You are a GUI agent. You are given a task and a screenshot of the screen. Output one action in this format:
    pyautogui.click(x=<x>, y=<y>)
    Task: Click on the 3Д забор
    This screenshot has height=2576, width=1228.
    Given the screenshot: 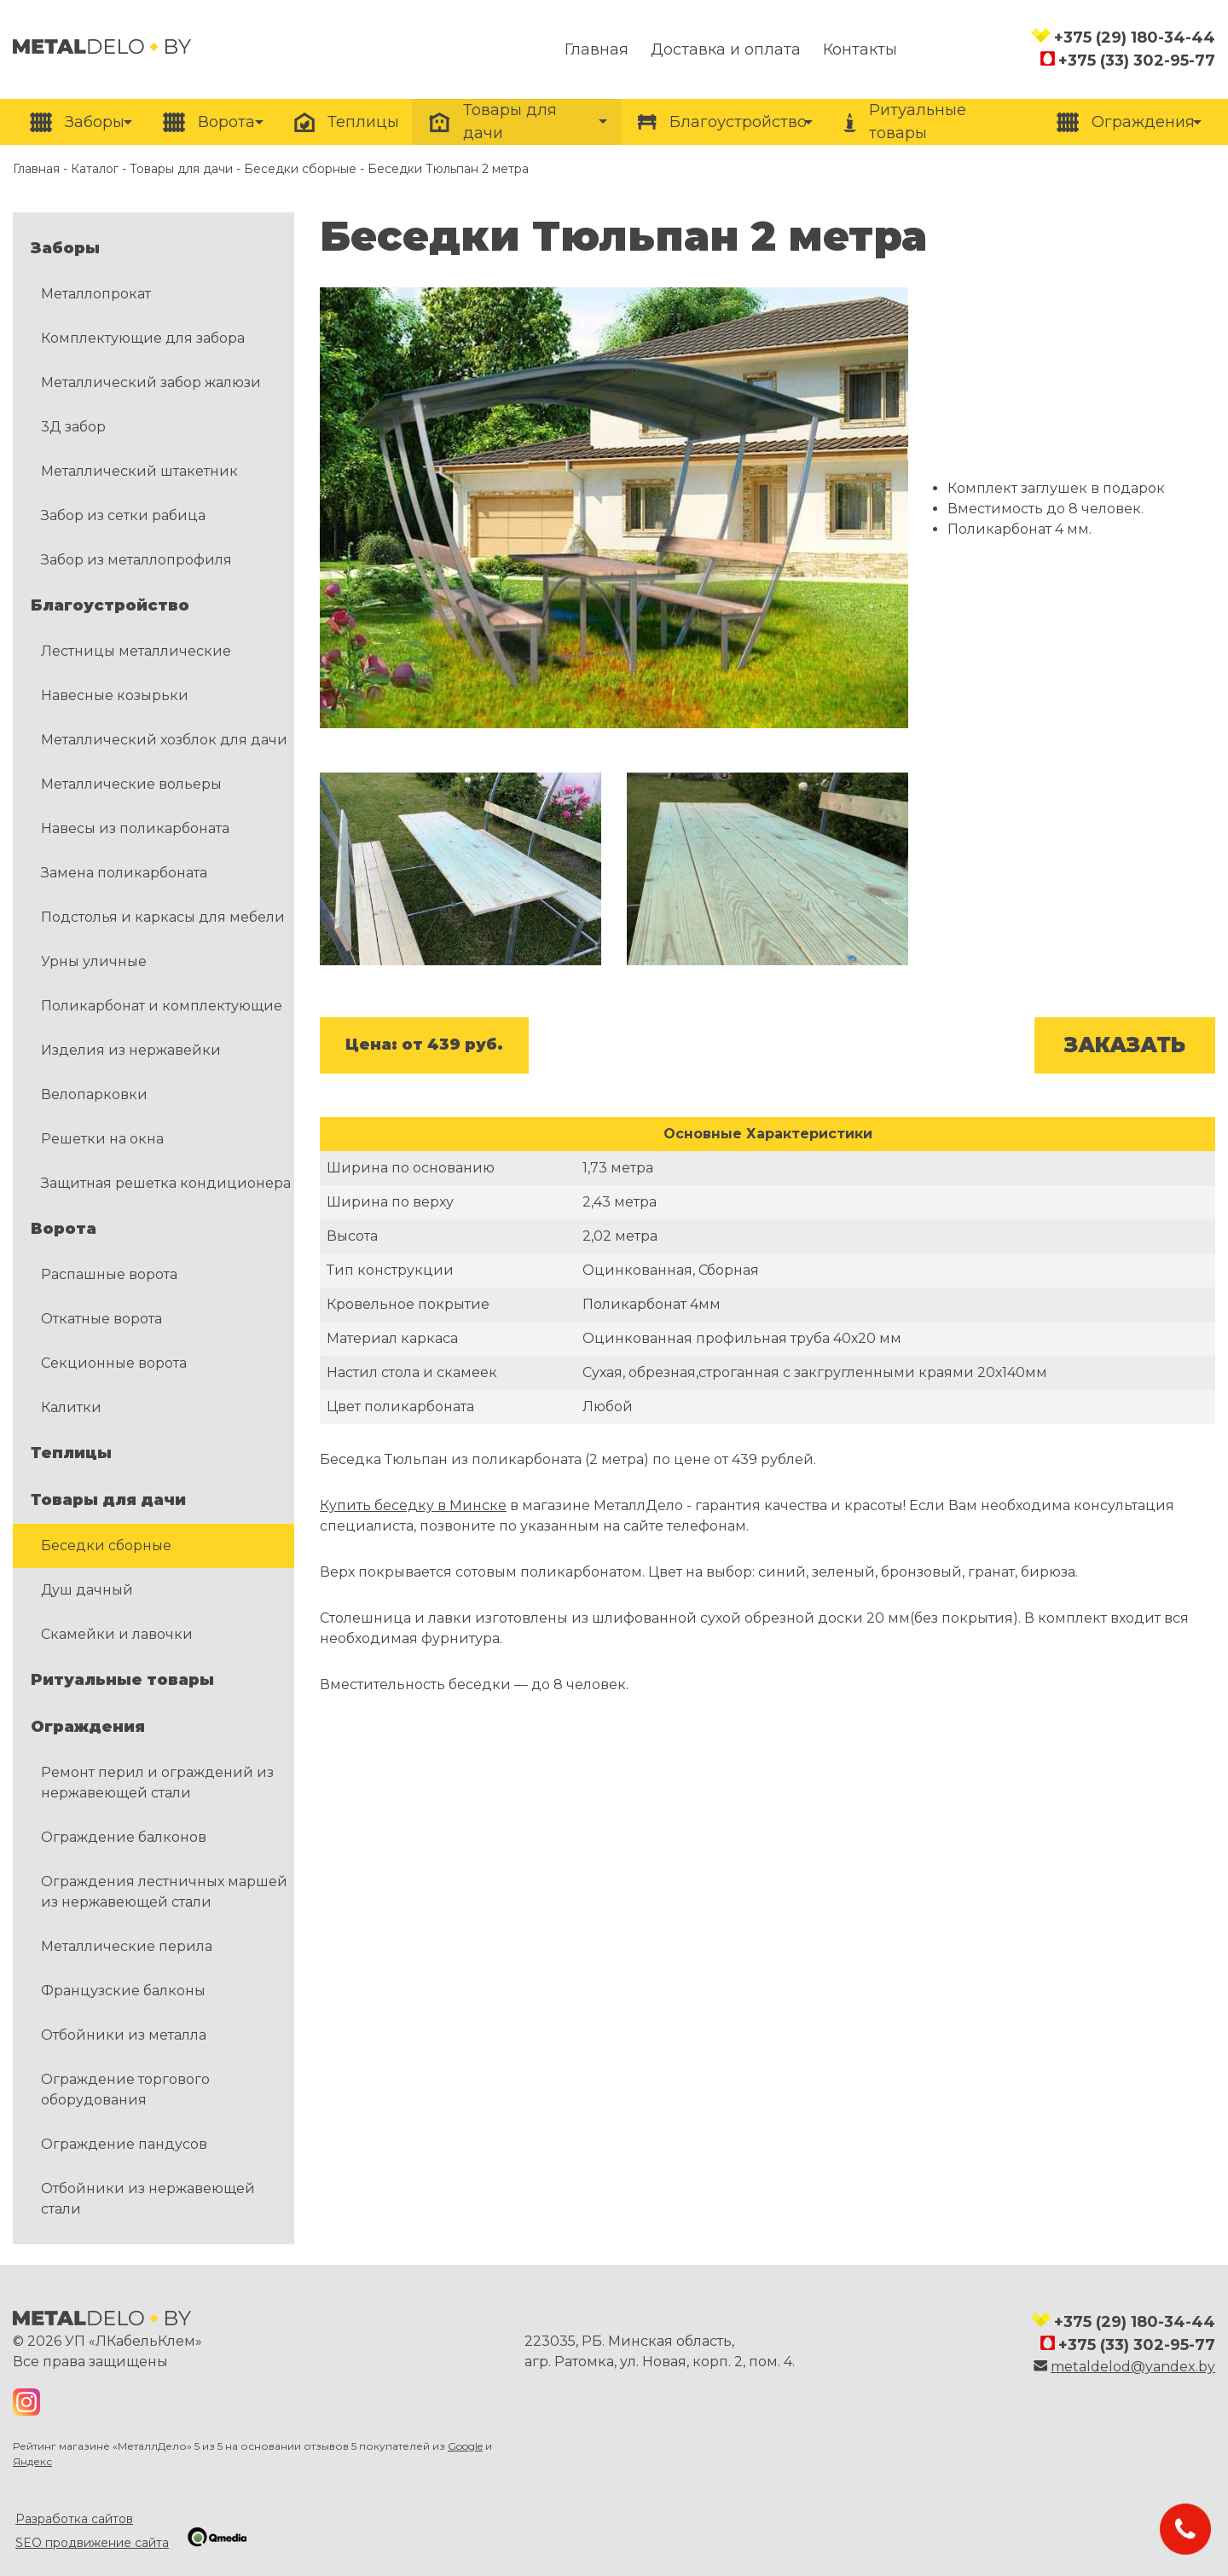 What is the action you would take?
    pyautogui.click(x=73, y=427)
    